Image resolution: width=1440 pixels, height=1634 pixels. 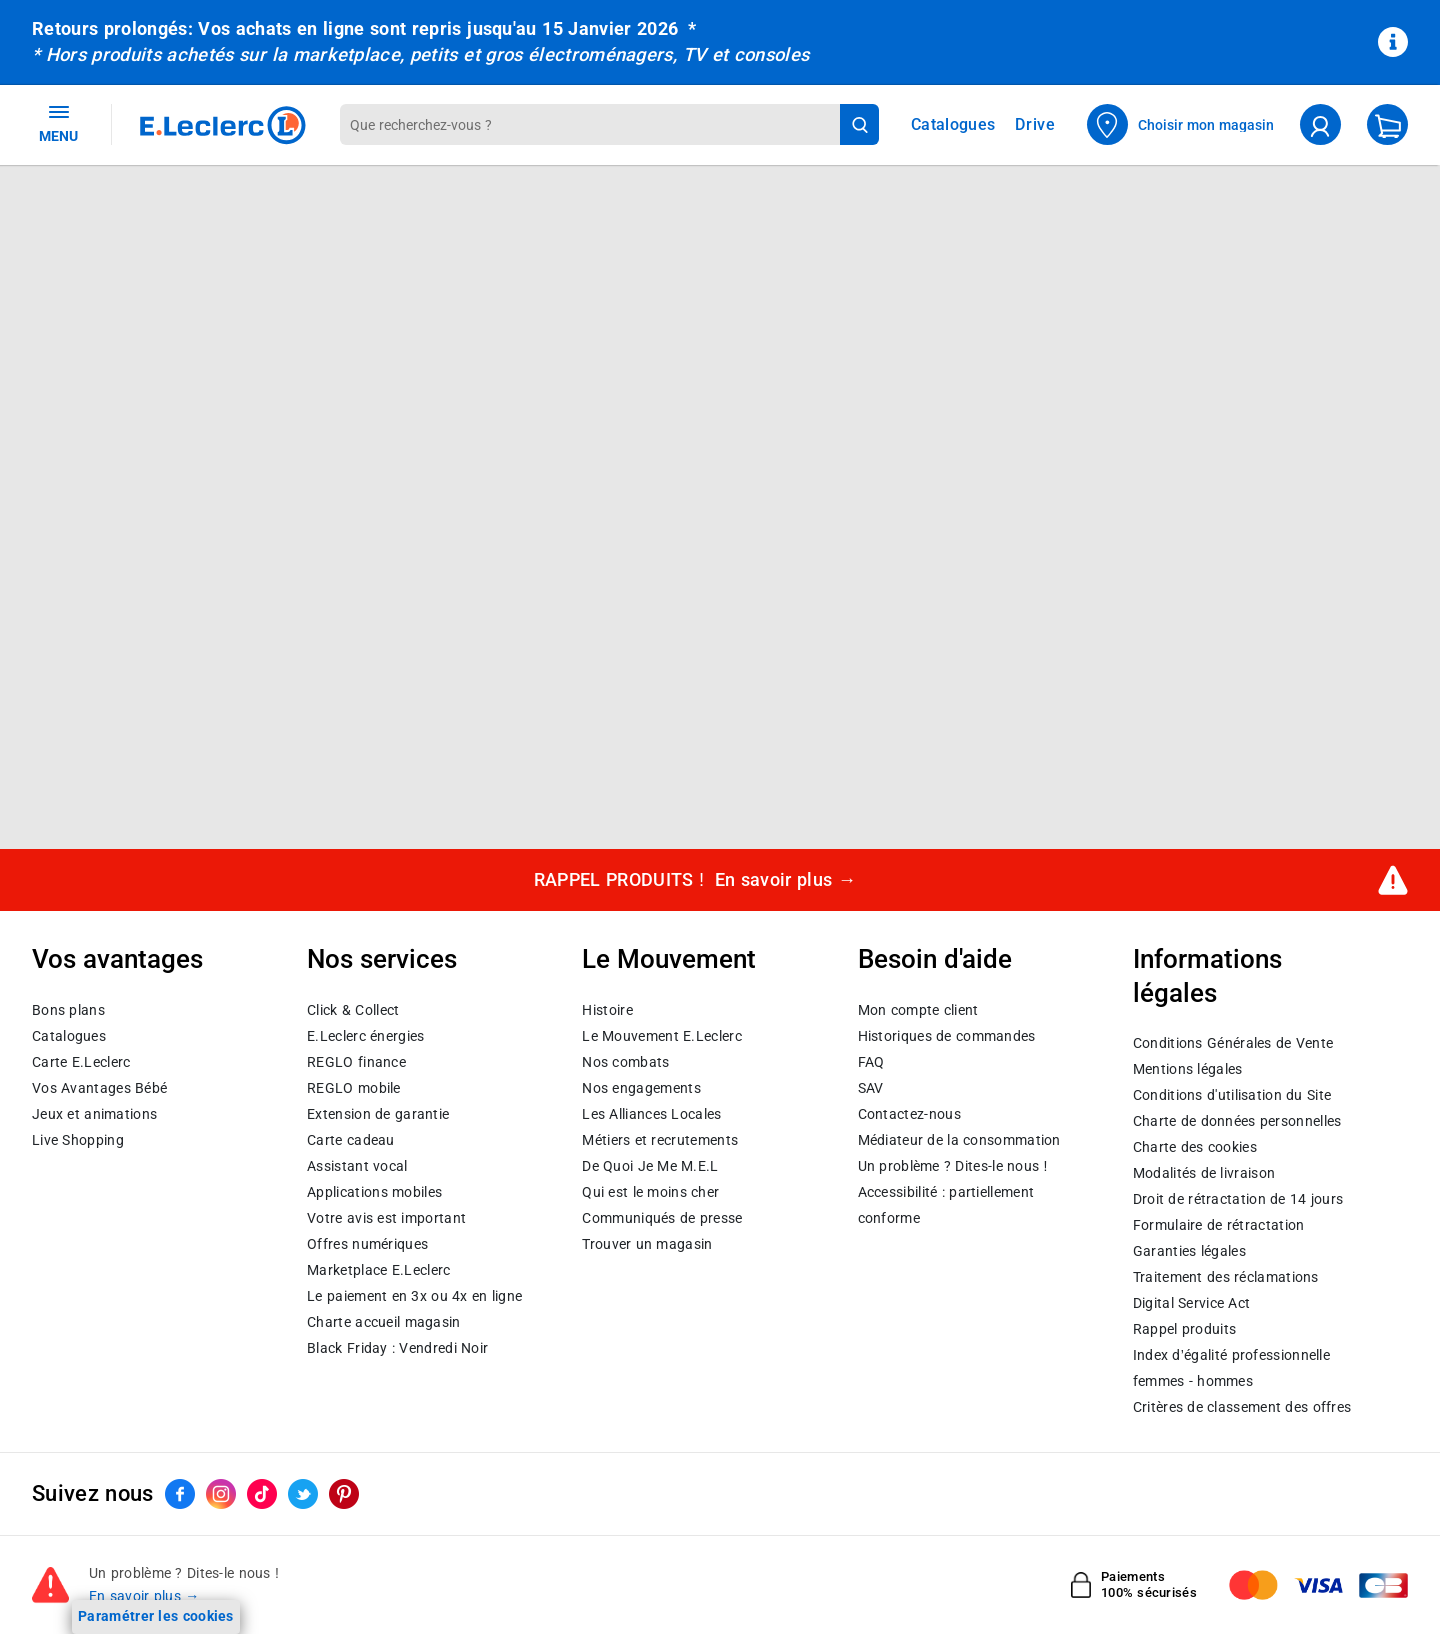 I want to click on Vos Avantages Bébé, so click(x=99, y=1087).